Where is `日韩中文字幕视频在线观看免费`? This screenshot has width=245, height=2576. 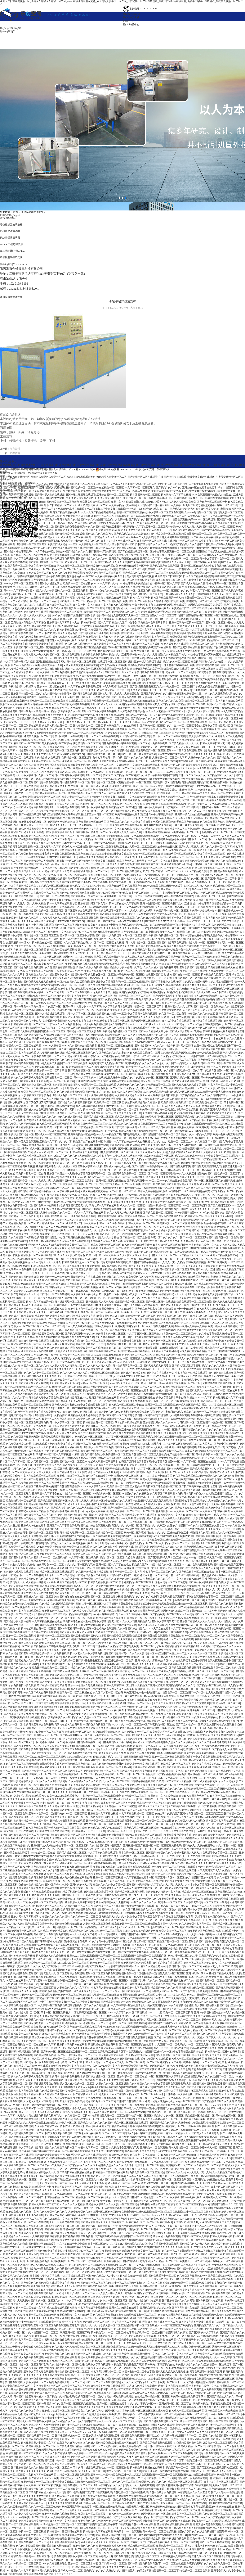
日韩中文字幕视频在线观看免费 is located at coordinates (205, 1909).